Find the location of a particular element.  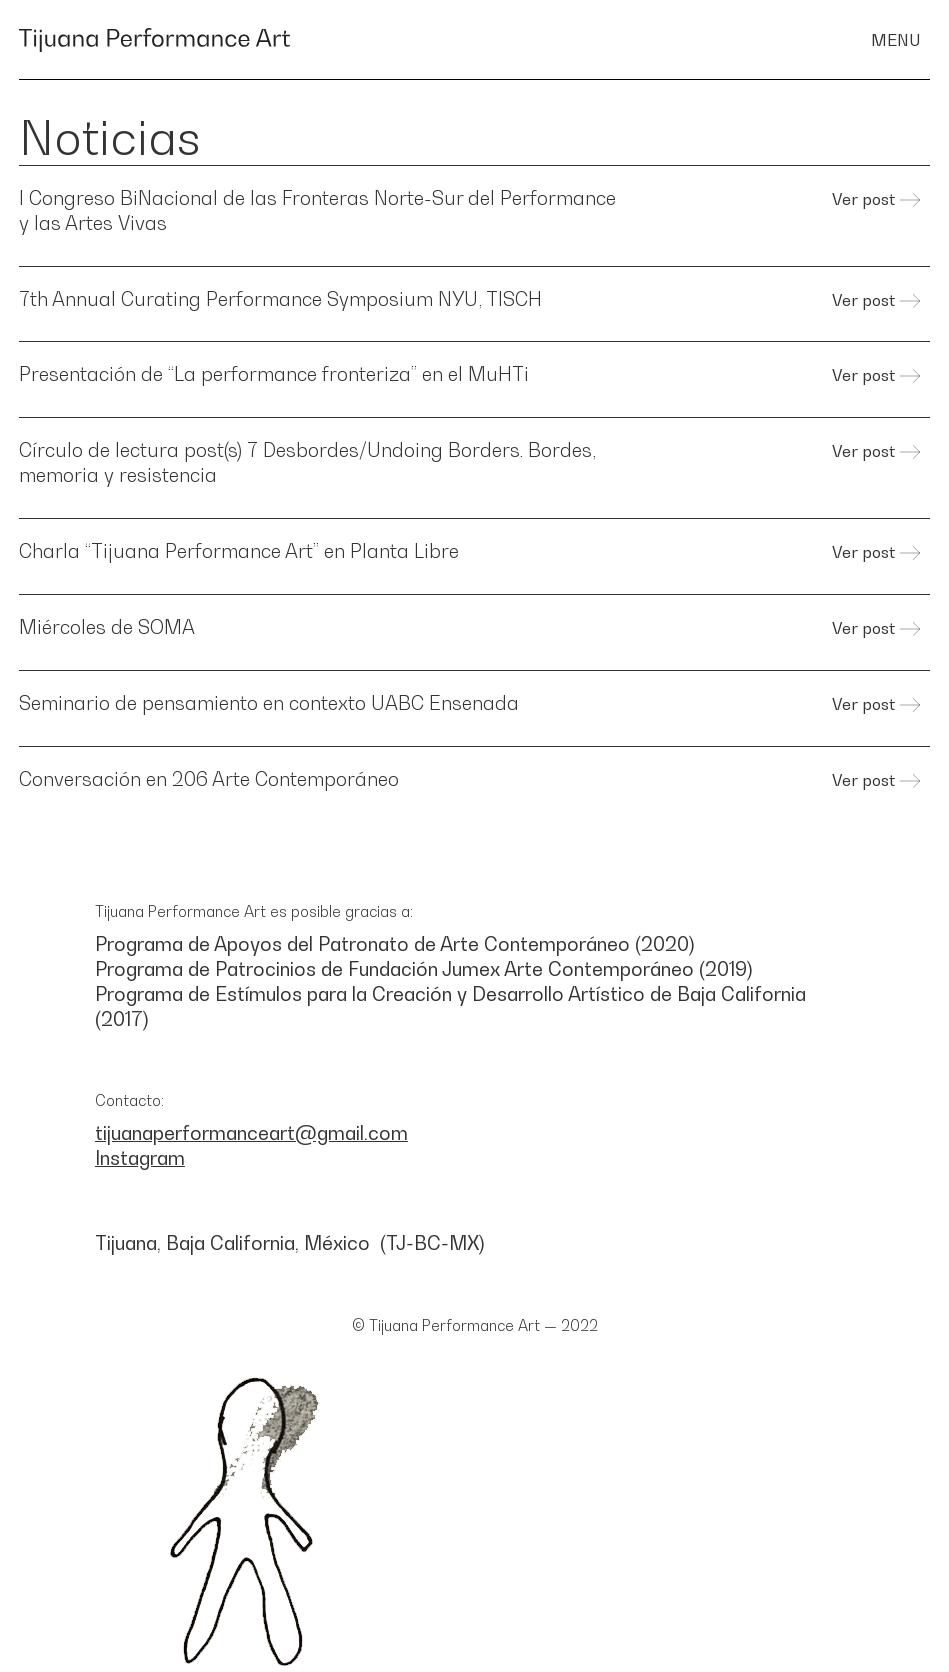

7th Annual Curating Performance Symposium NYU, TISCH is located at coordinates (280, 298).